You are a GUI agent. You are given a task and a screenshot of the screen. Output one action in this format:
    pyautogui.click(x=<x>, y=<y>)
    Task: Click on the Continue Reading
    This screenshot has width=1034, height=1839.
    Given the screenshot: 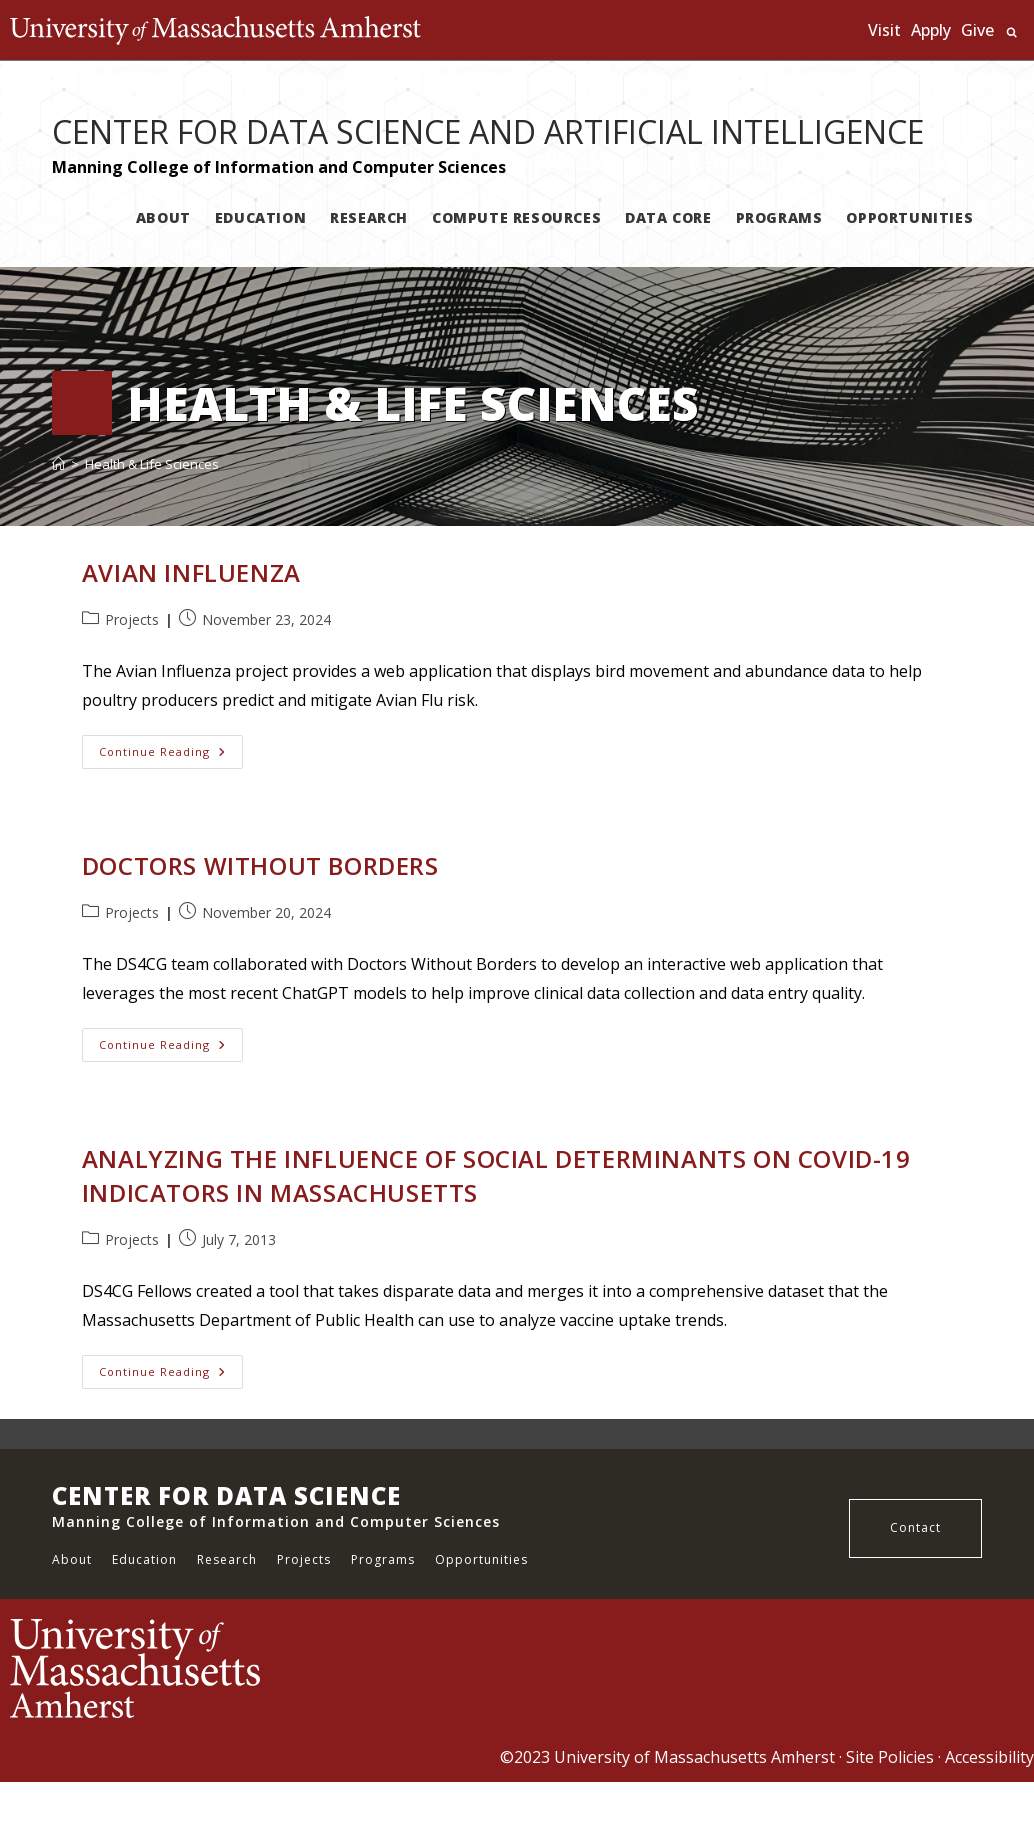 What is the action you would take?
    pyautogui.click(x=171, y=755)
    